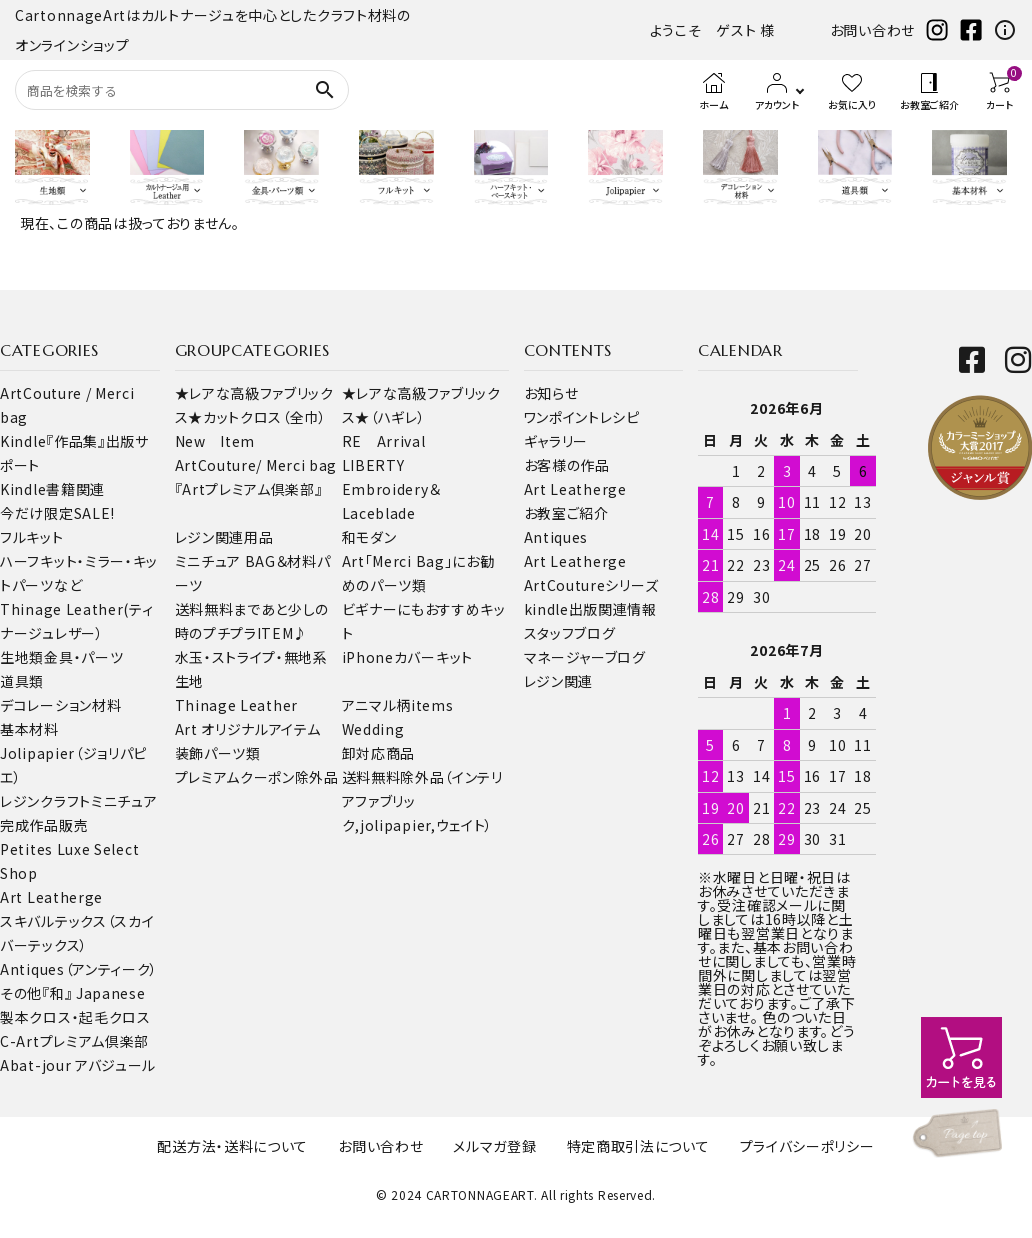 The height and width of the screenshot is (1238, 1032). Describe the element at coordinates (22, 681) in the screenshot. I see `道具類` at that location.